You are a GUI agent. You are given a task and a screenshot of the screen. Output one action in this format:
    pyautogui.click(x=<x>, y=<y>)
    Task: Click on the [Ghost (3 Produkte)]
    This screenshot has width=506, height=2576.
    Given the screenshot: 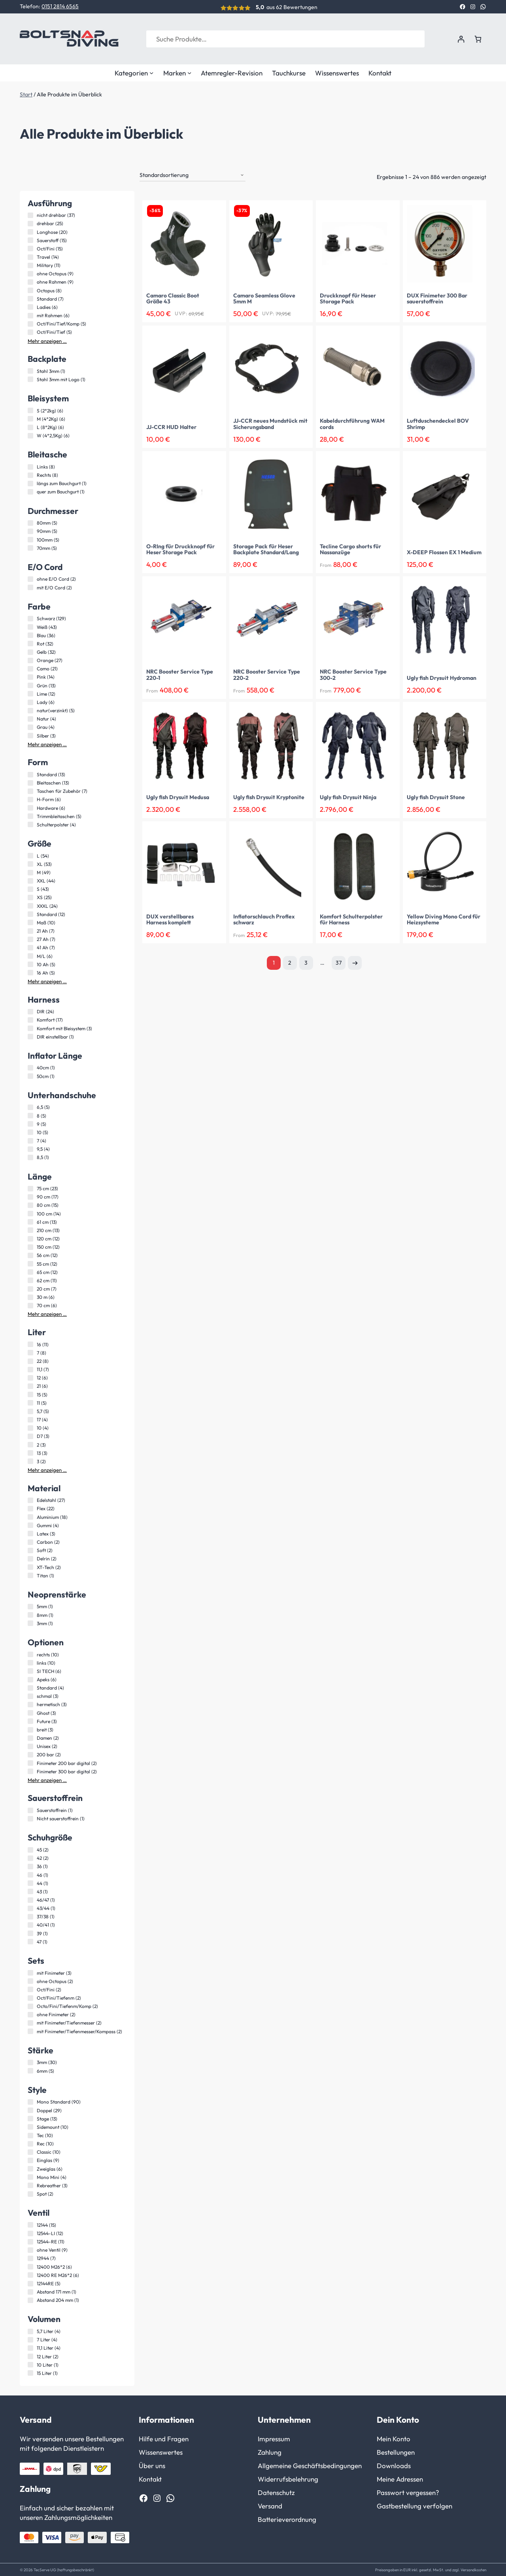 What is the action you would take?
    pyautogui.click(x=30, y=1712)
    